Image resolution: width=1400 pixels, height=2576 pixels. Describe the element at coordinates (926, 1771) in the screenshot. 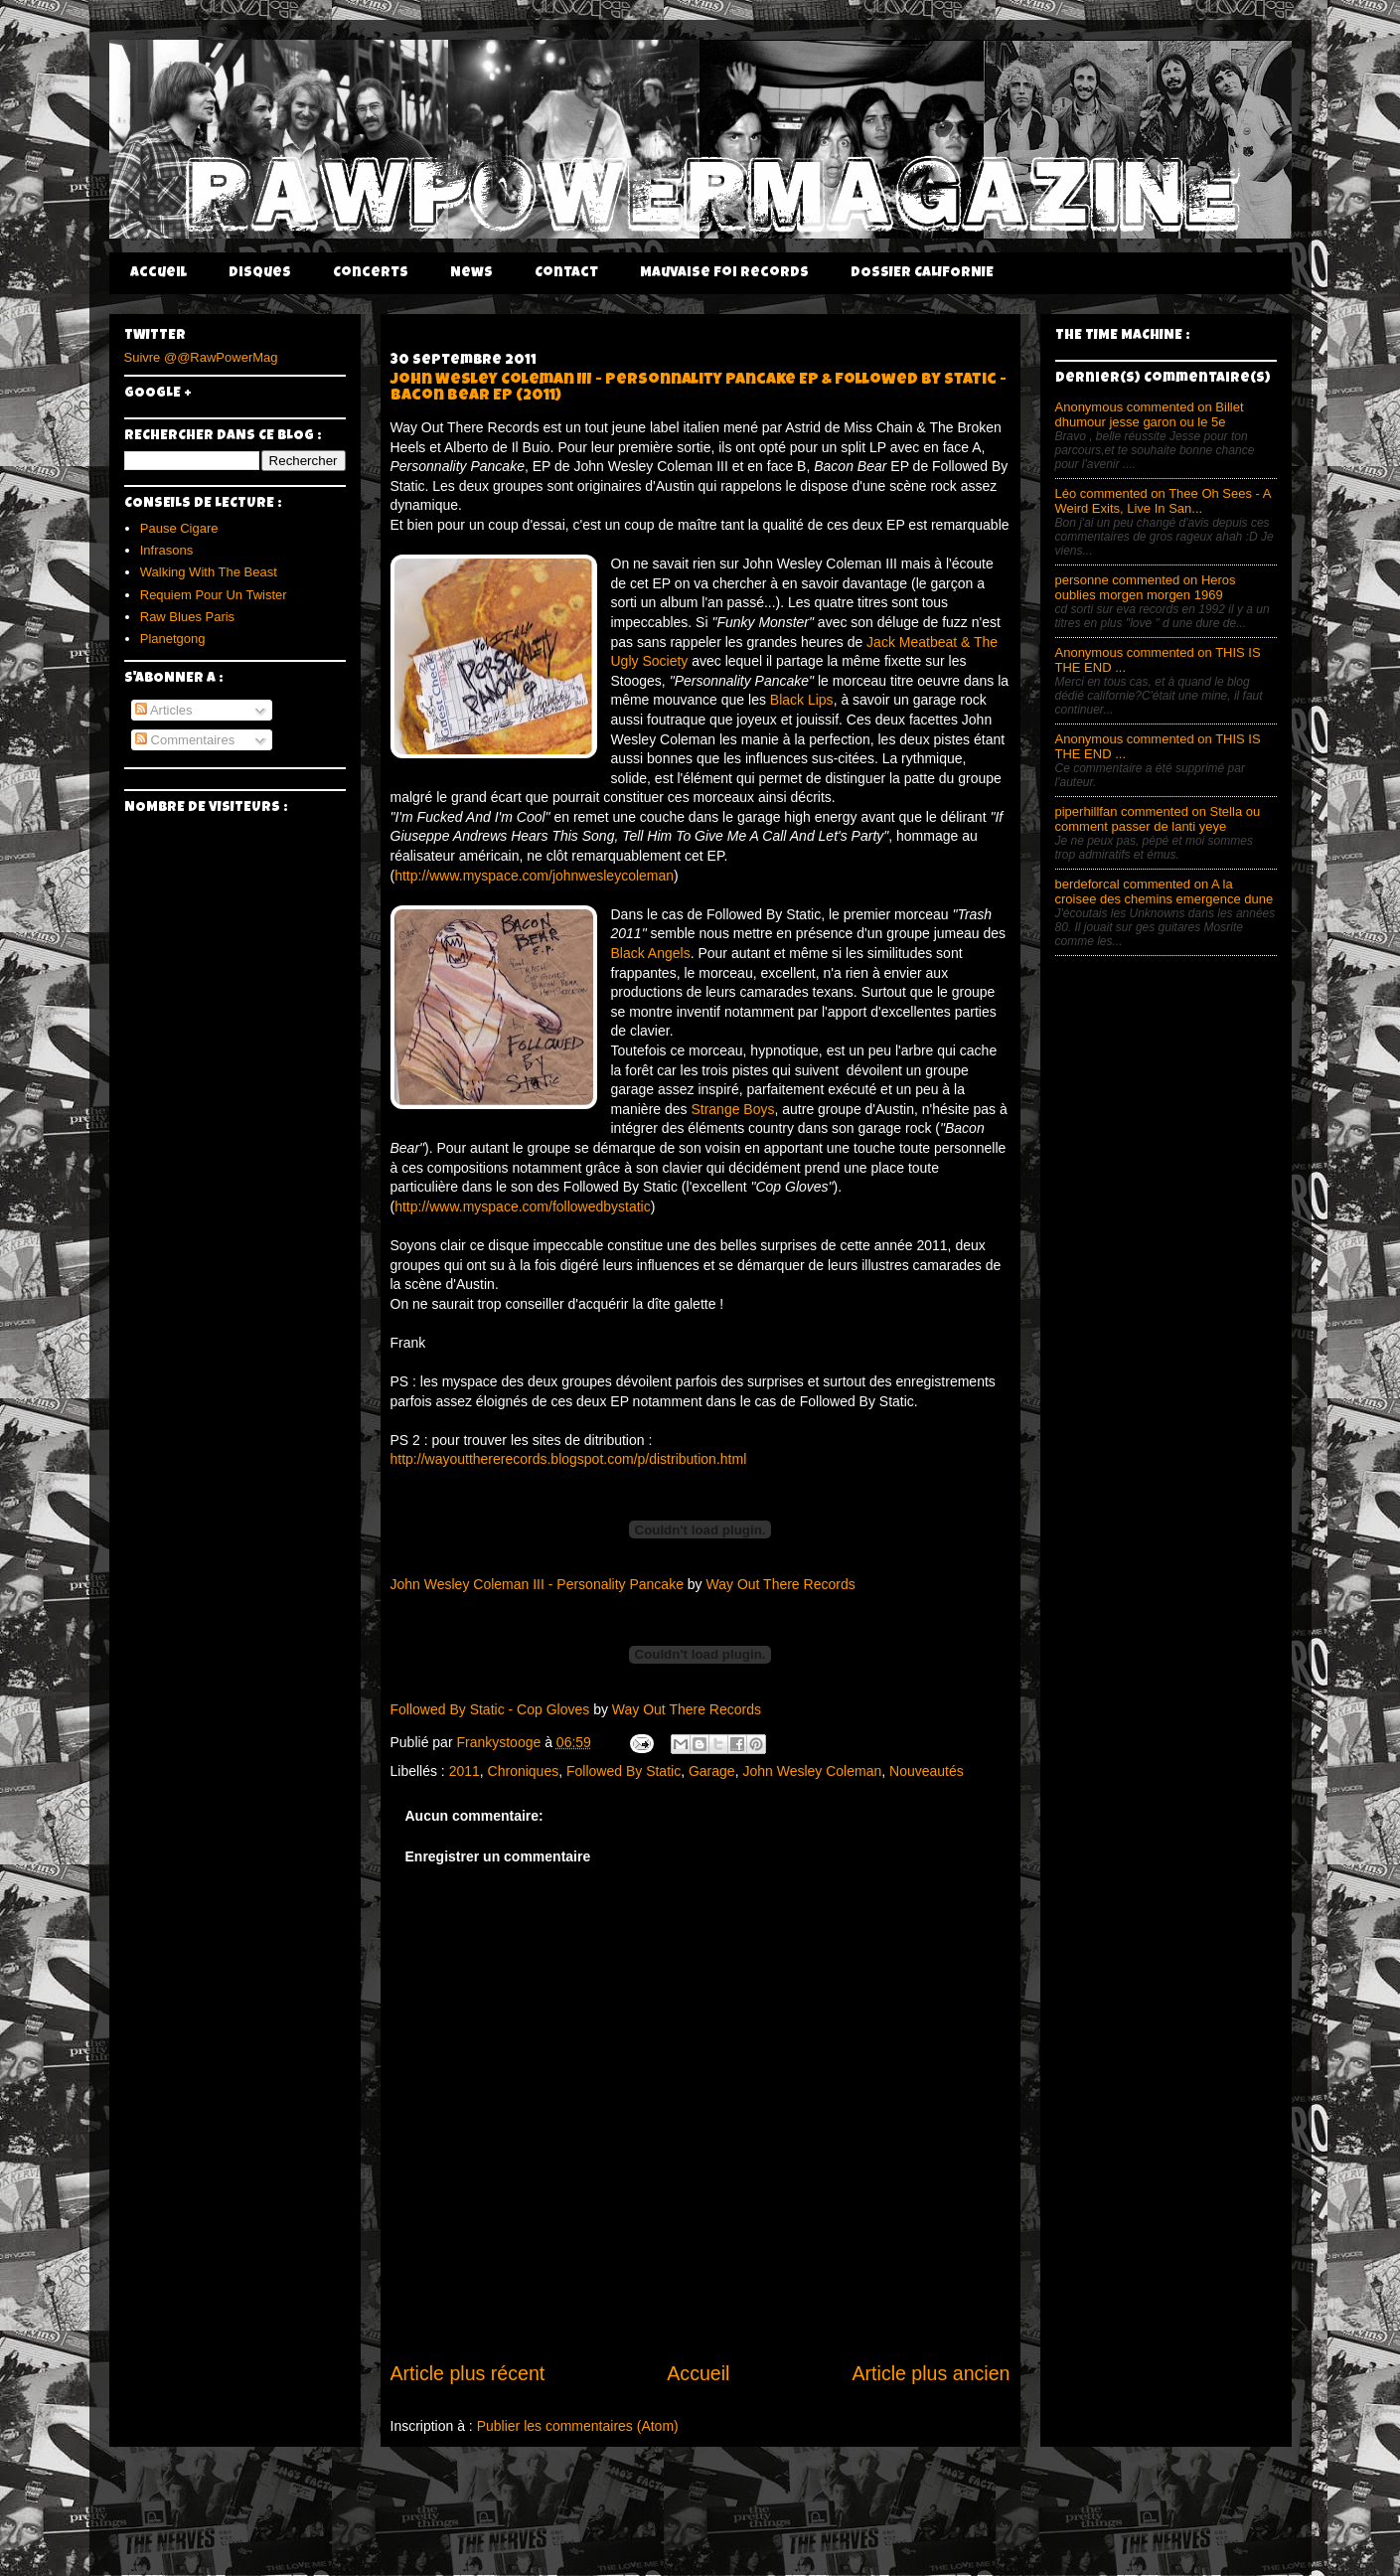

I see `Nouveautés` at that location.